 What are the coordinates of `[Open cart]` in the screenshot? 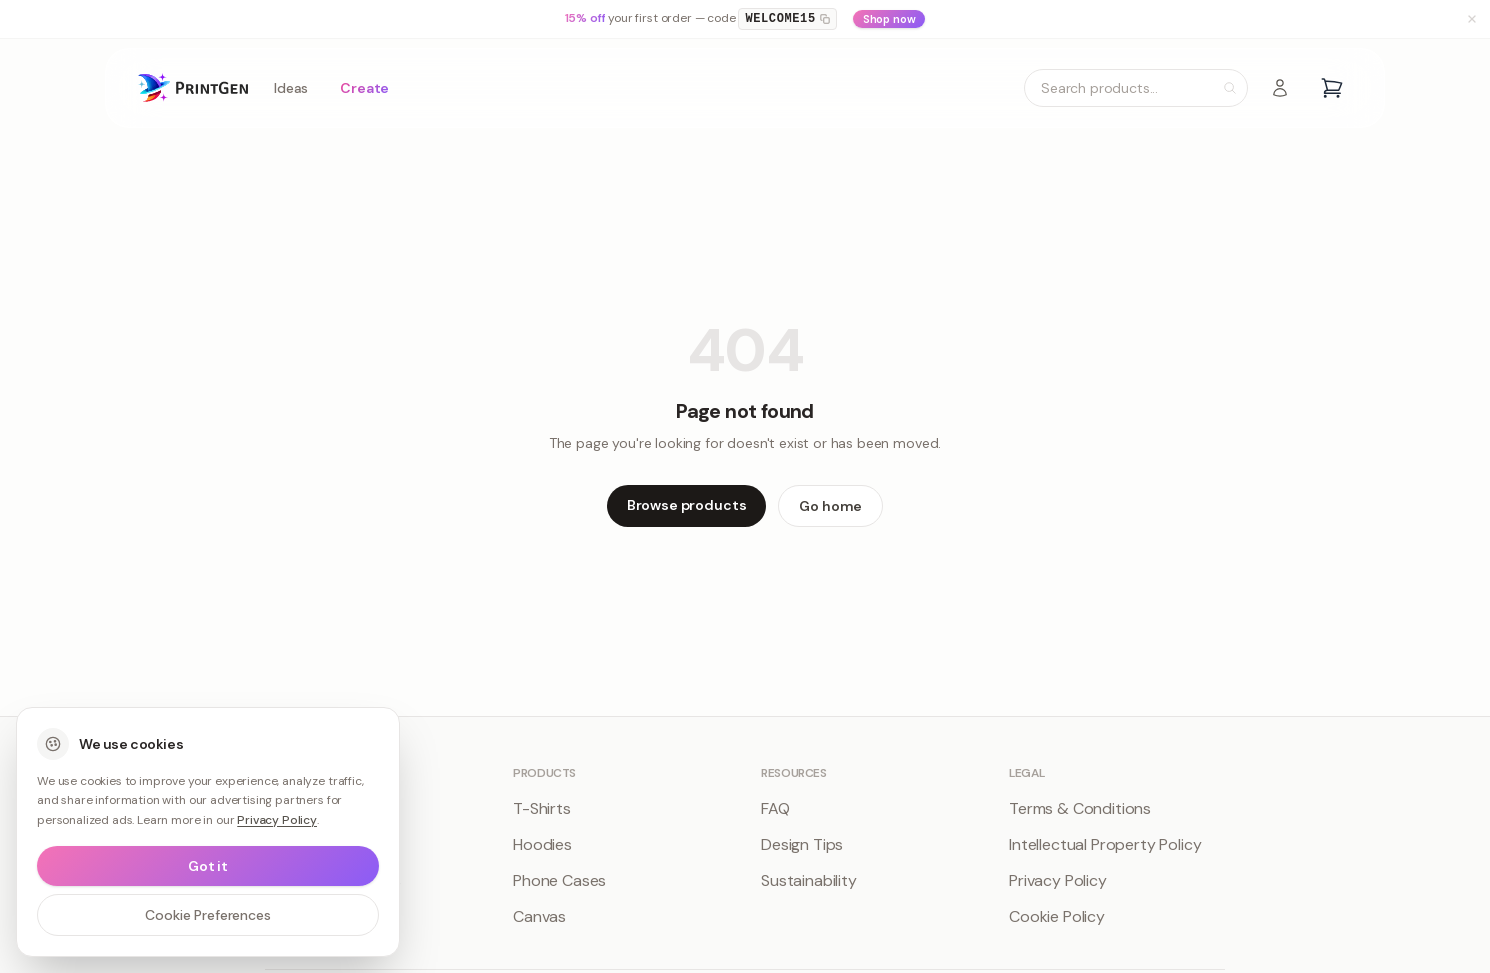 It's located at (1332, 88).